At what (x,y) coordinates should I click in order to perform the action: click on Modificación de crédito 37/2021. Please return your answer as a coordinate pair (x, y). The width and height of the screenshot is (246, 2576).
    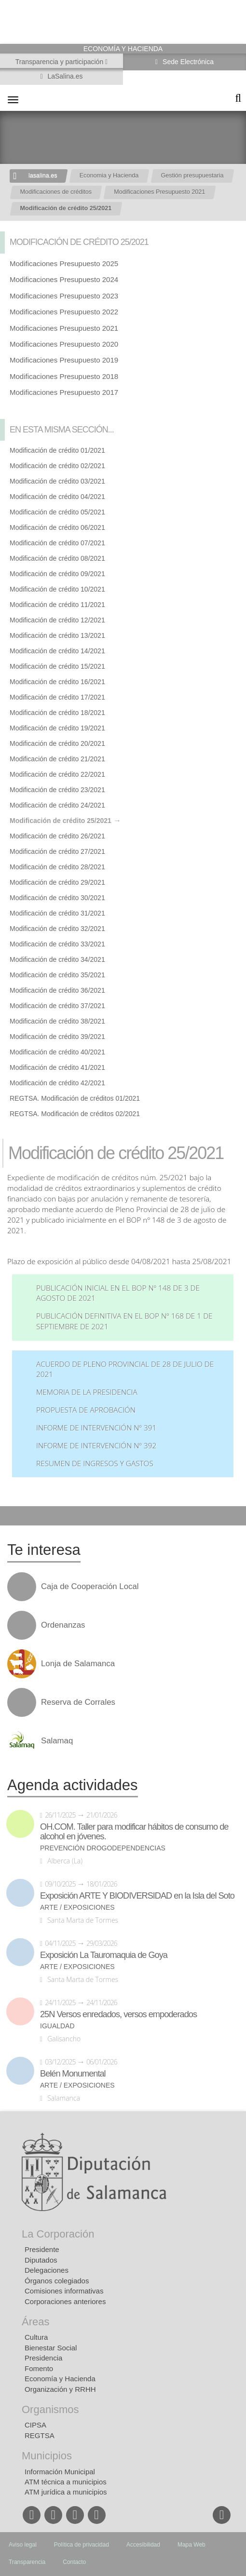
    Looking at the image, I should click on (57, 1006).